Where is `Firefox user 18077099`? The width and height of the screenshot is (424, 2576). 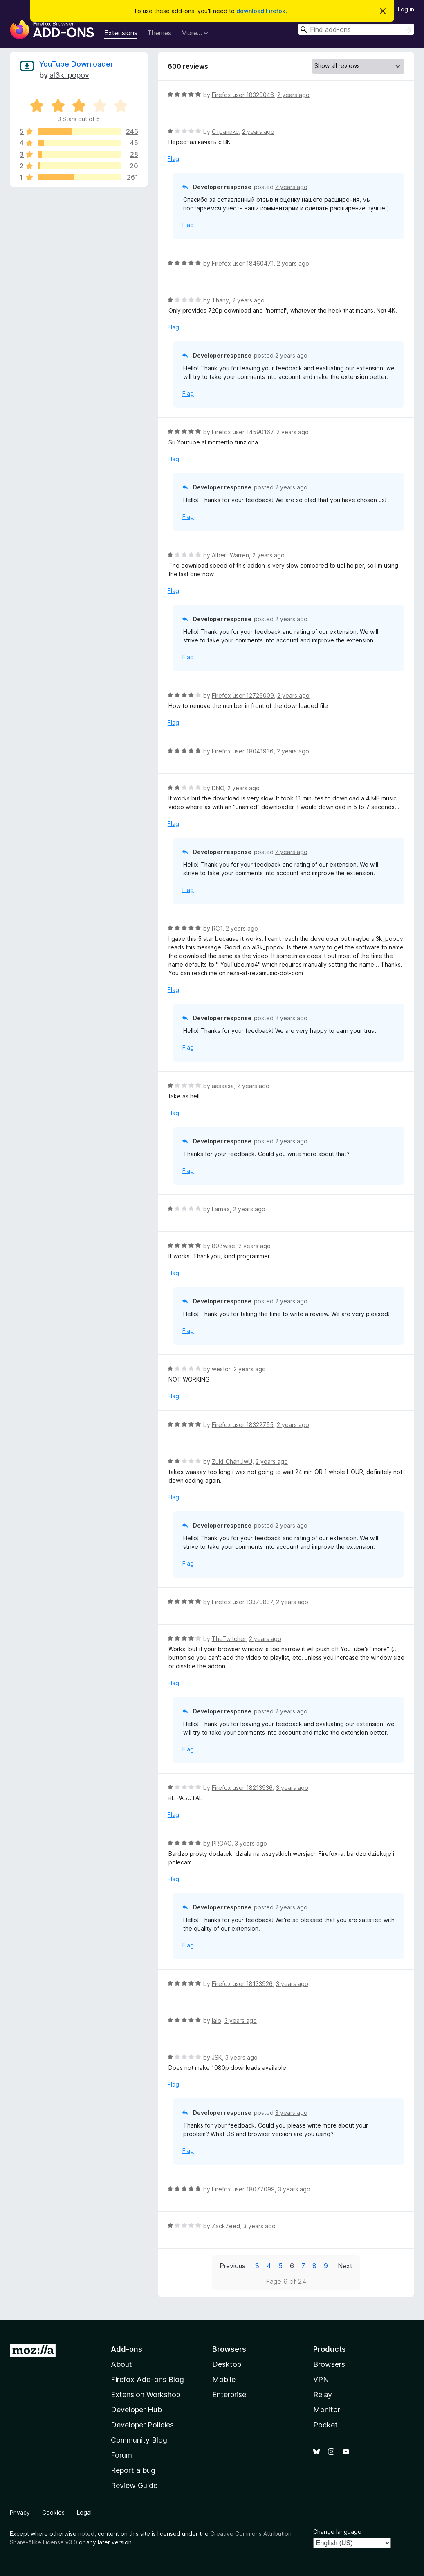
Firefox user 18077099 is located at coordinates (243, 2189).